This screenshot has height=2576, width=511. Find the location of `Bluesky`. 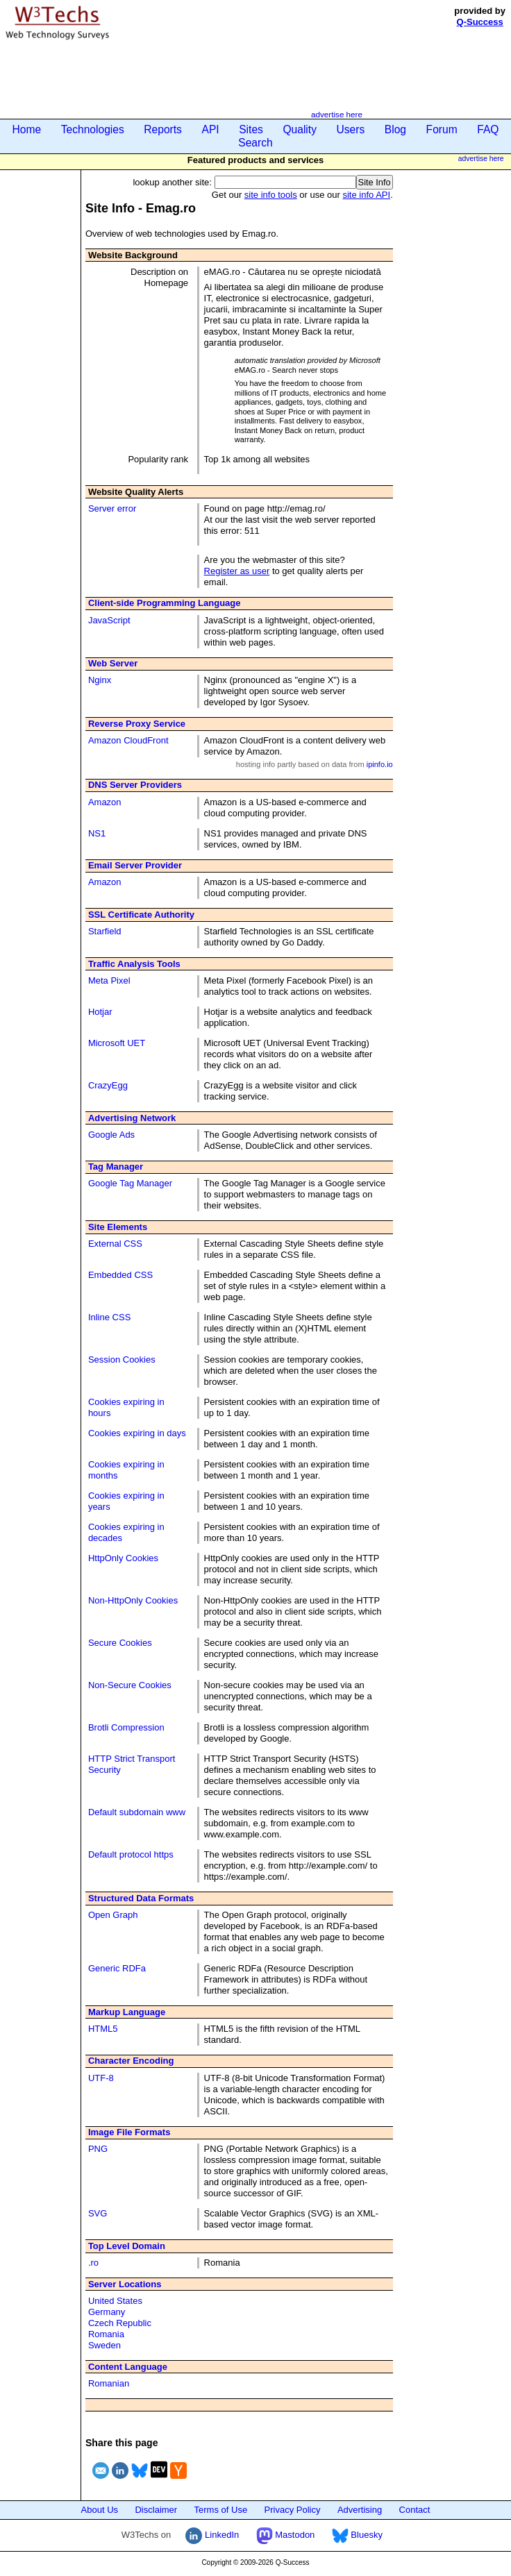

Bluesky is located at coordinates (357, 2534).